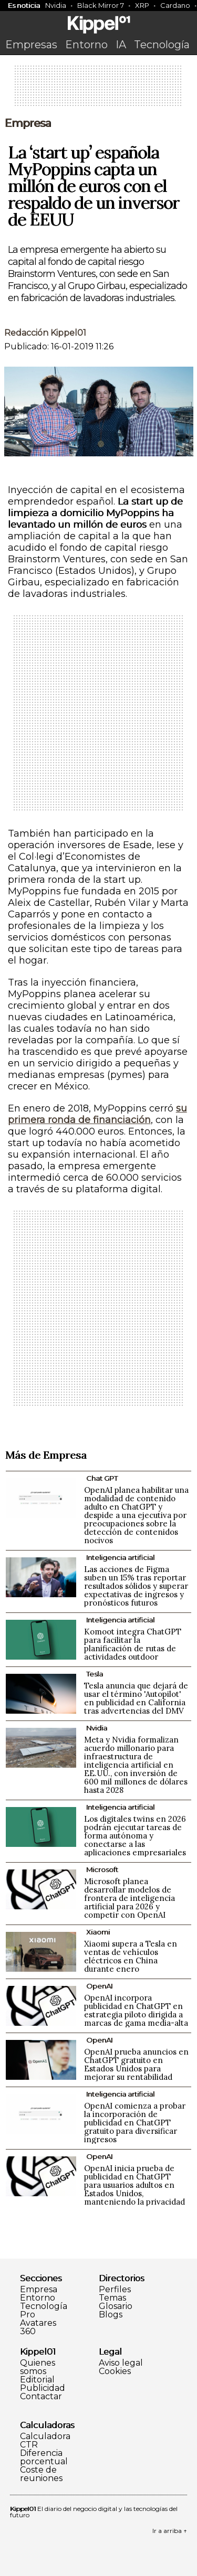 The width and height of the screenshot is (197, 2576). Describe the element at coordinates (121, 44) in the screenshot. I see `IA` at that location.